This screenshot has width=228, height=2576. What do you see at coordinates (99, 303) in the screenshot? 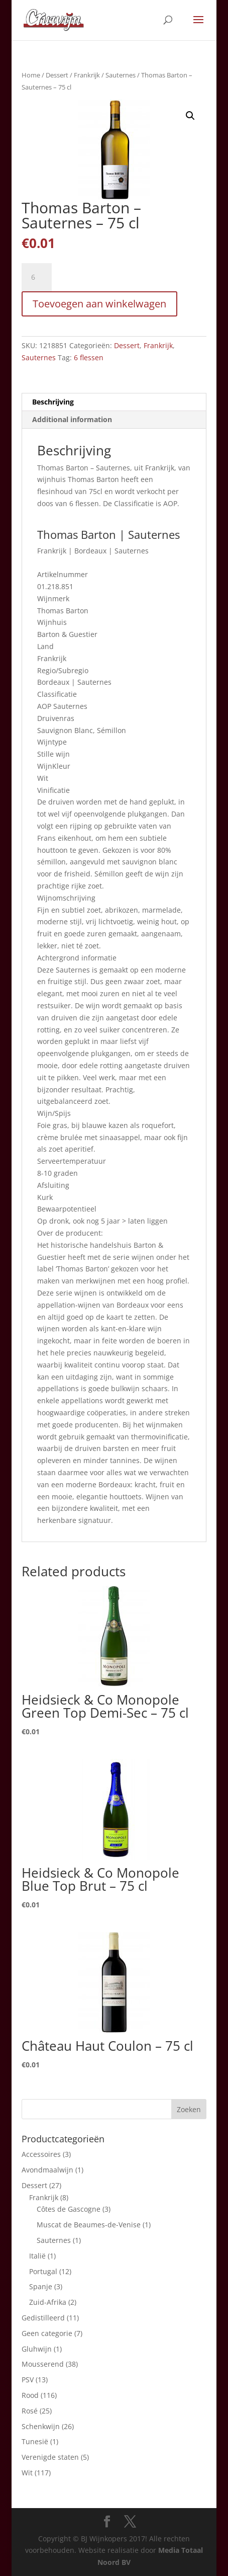
I see `Toevoegen aan winkelwagen` at bounding box center [99, 303].